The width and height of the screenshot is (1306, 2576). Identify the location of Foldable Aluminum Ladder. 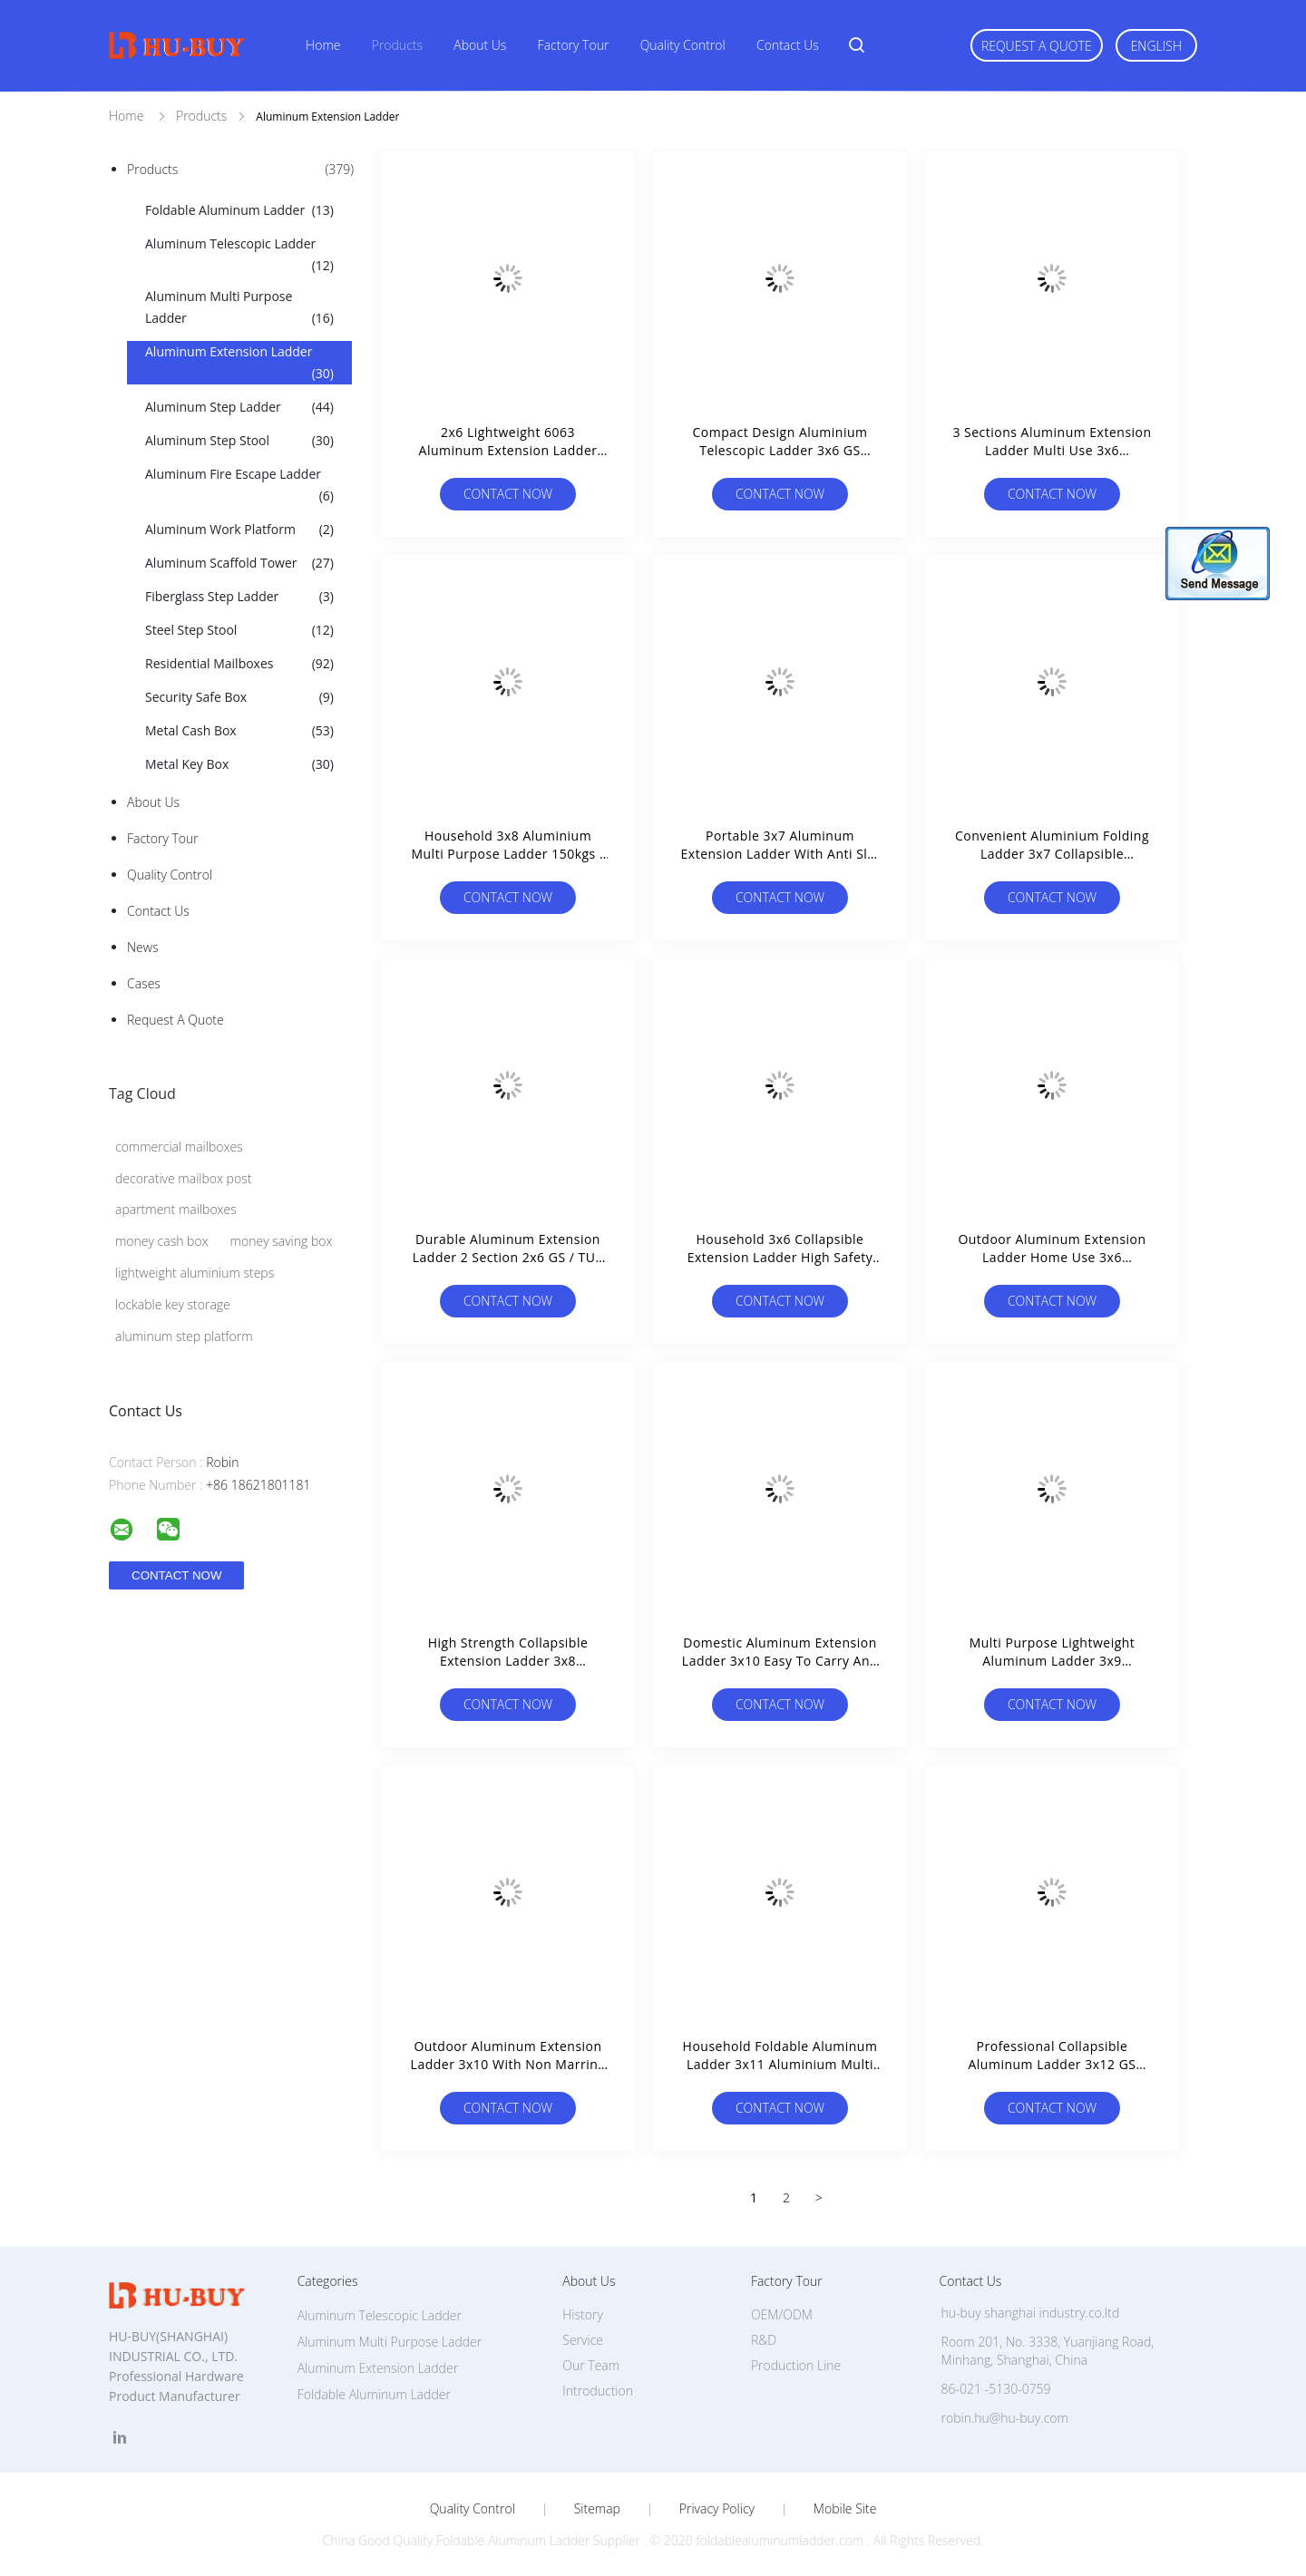
(239, 210).